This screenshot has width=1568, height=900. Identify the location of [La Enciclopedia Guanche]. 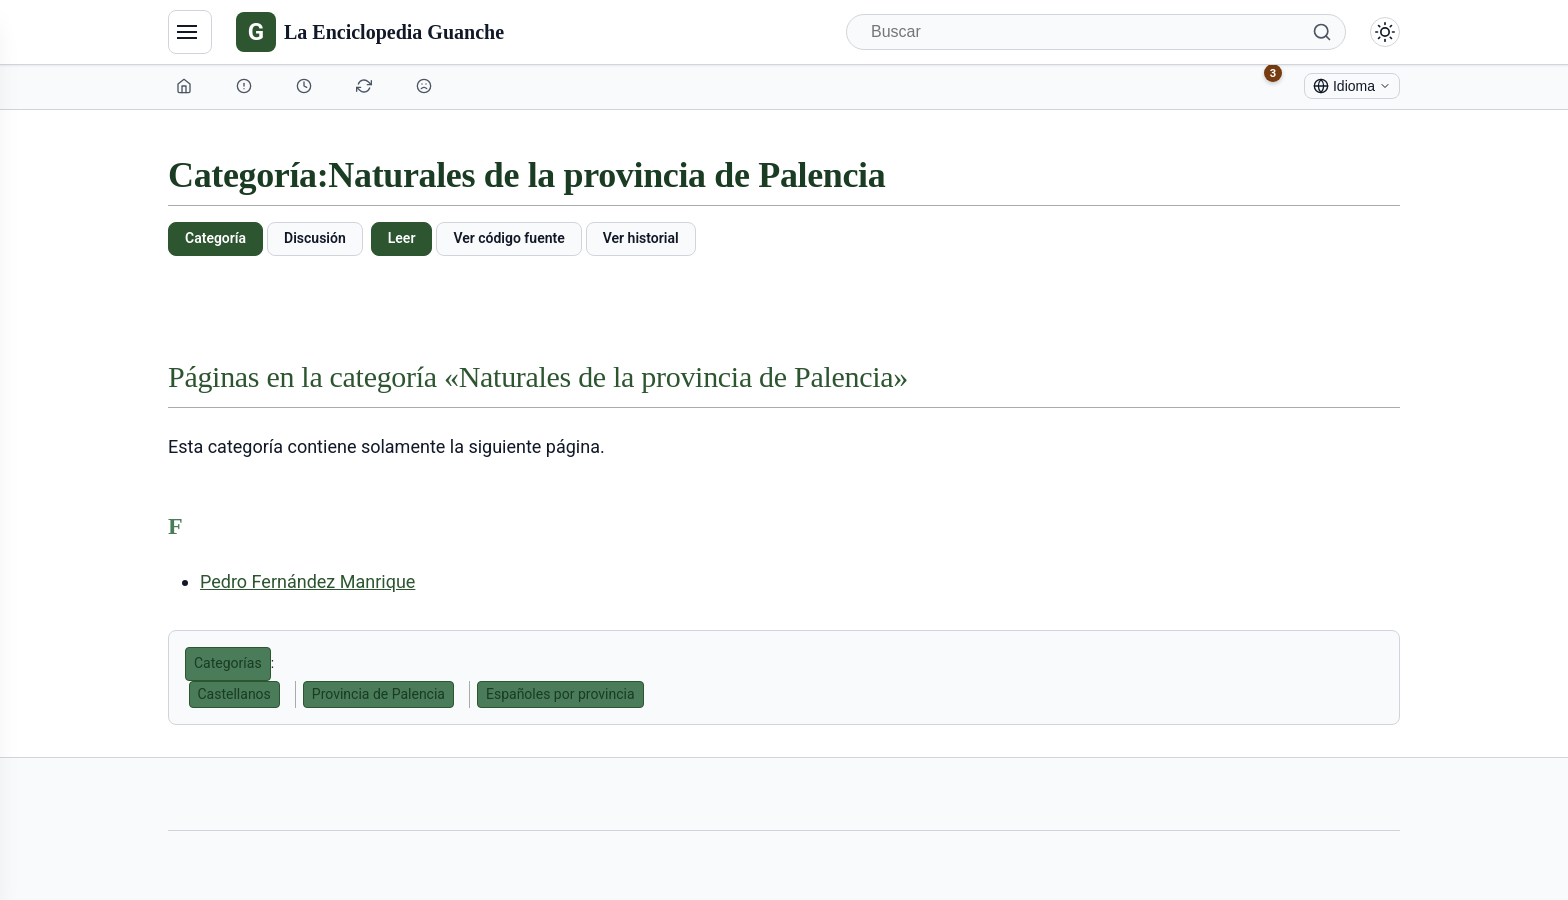
(370, 32).